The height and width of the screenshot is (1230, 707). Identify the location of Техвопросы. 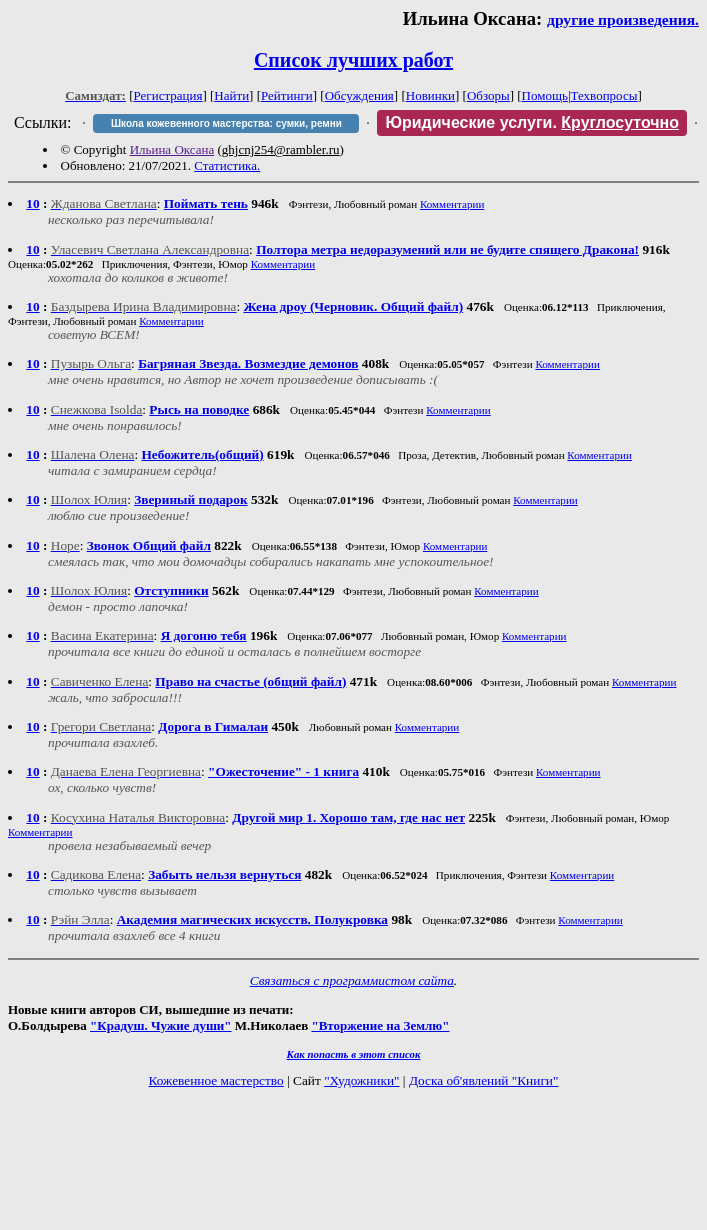
(604, 95).